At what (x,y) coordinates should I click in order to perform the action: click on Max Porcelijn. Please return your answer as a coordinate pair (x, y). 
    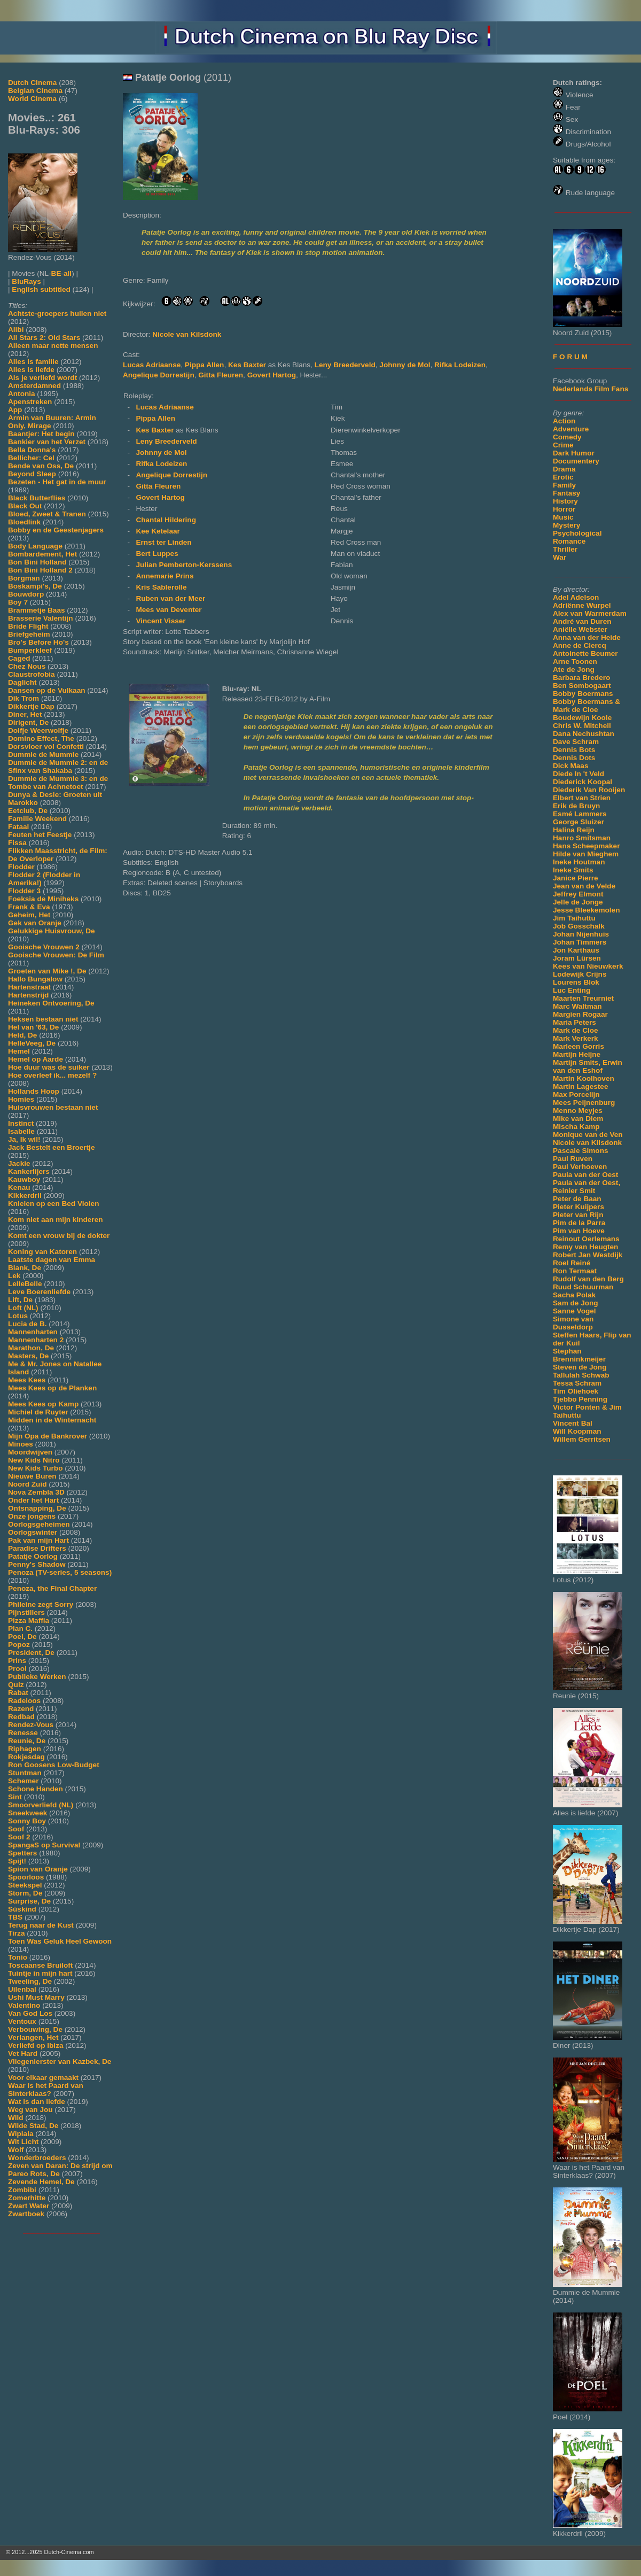
    Looking at the image, I should click on (576, 1094).